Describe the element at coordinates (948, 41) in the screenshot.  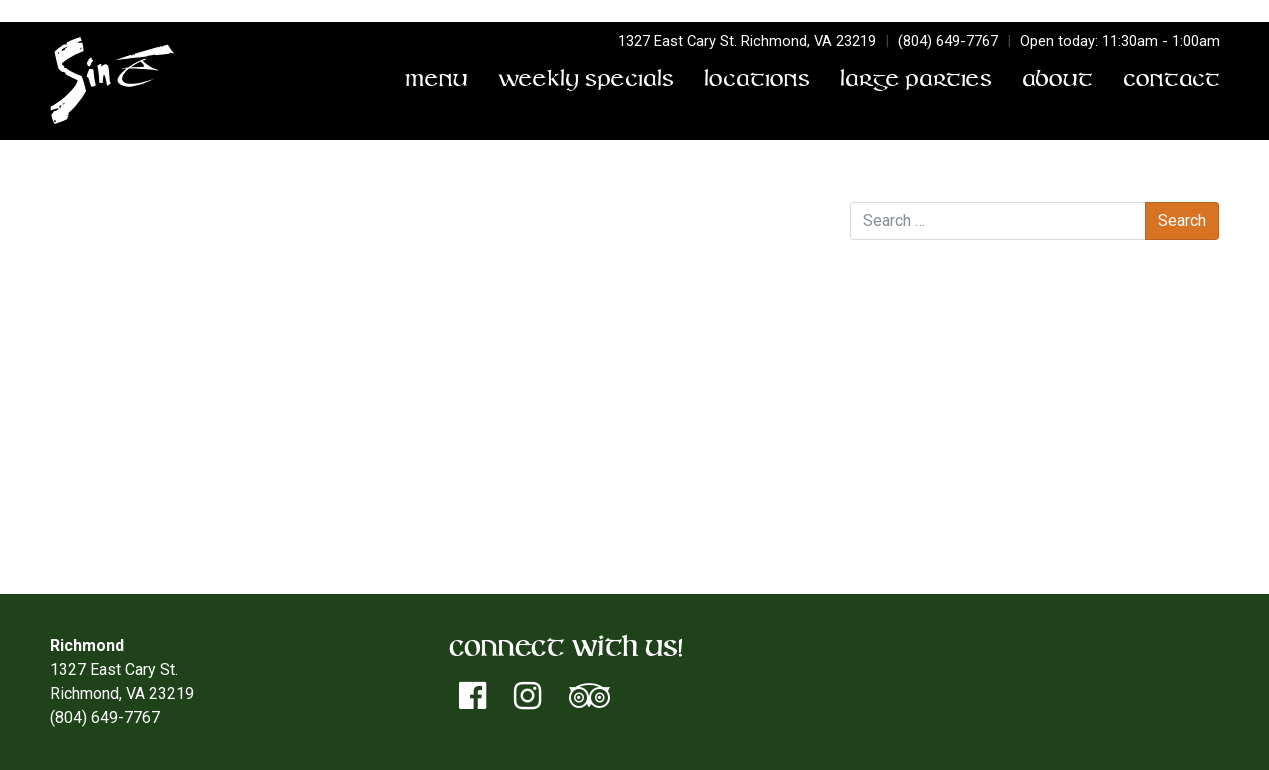
I see `(804) 649-7767` at that location.